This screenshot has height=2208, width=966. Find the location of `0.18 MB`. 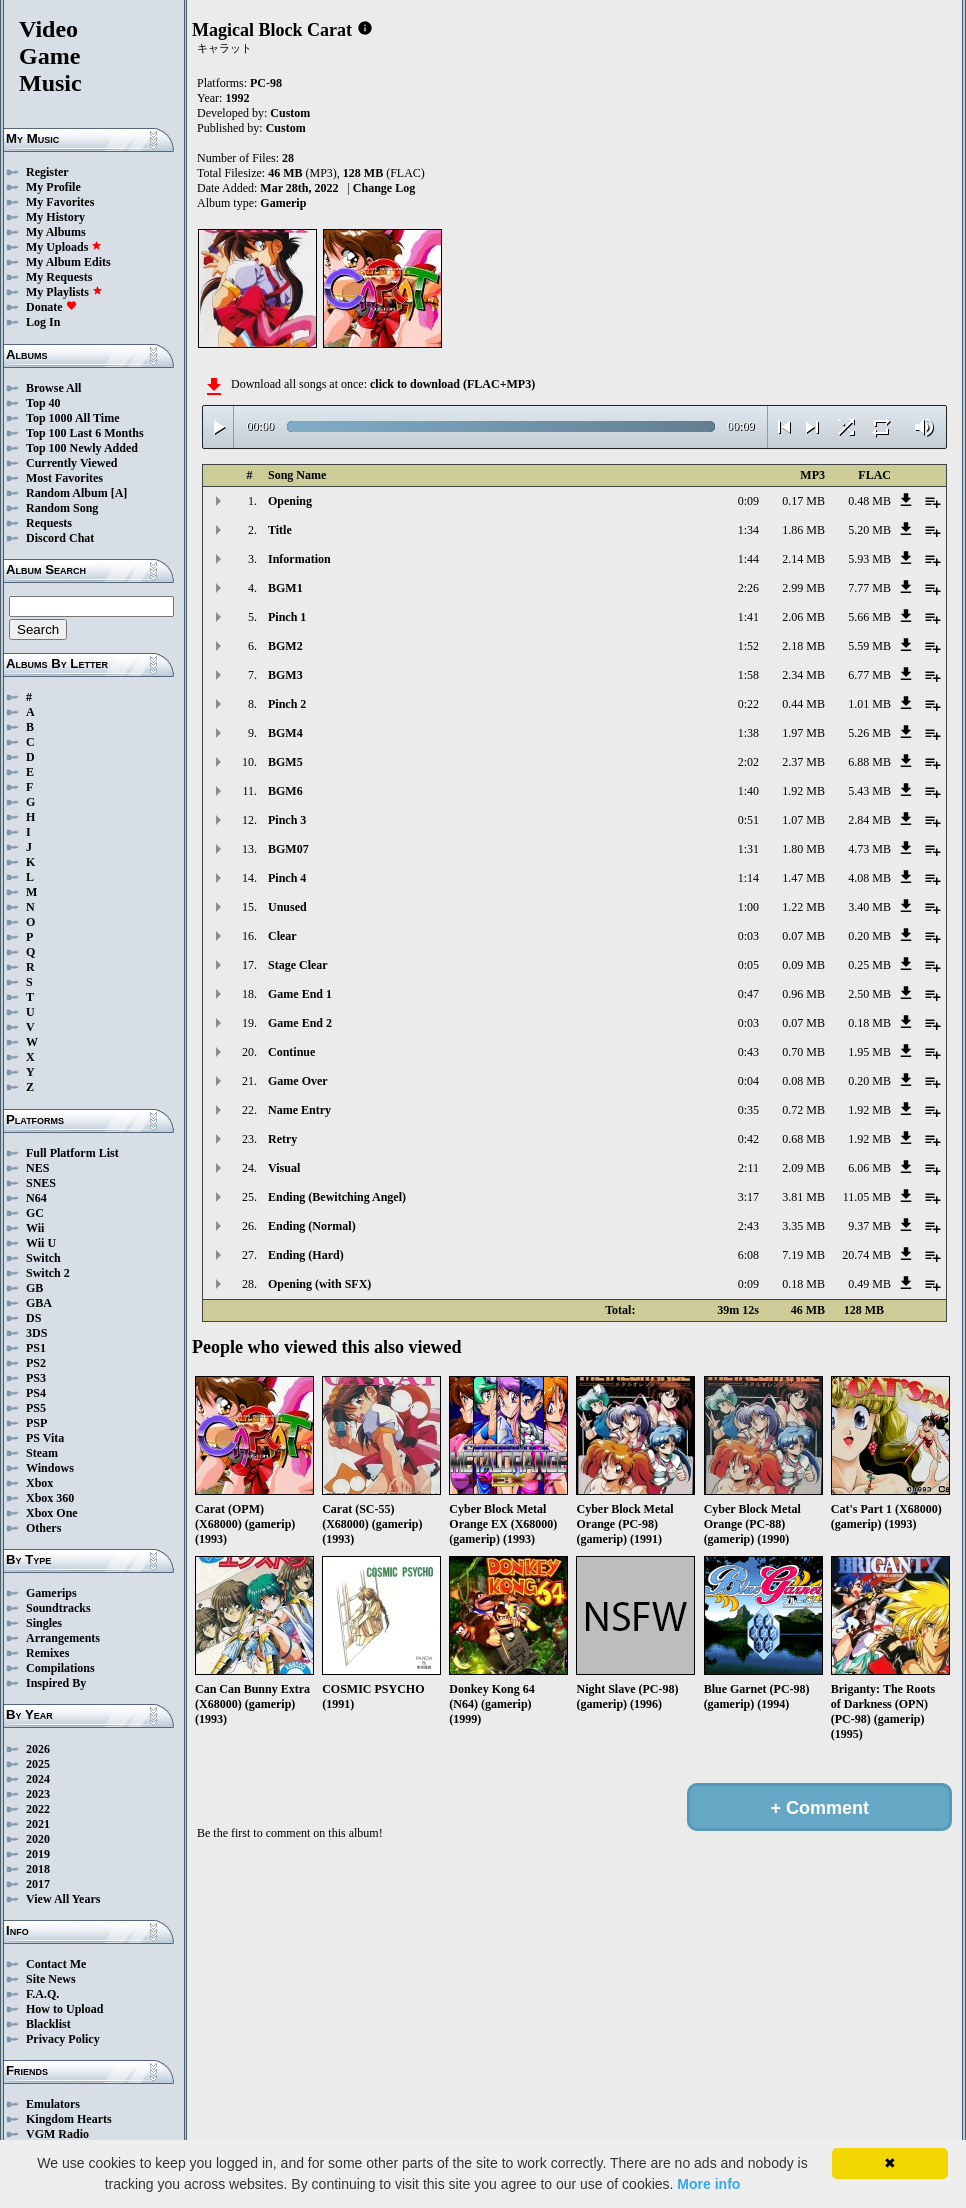

0.18 MB is located at coordinates (869, 1023).